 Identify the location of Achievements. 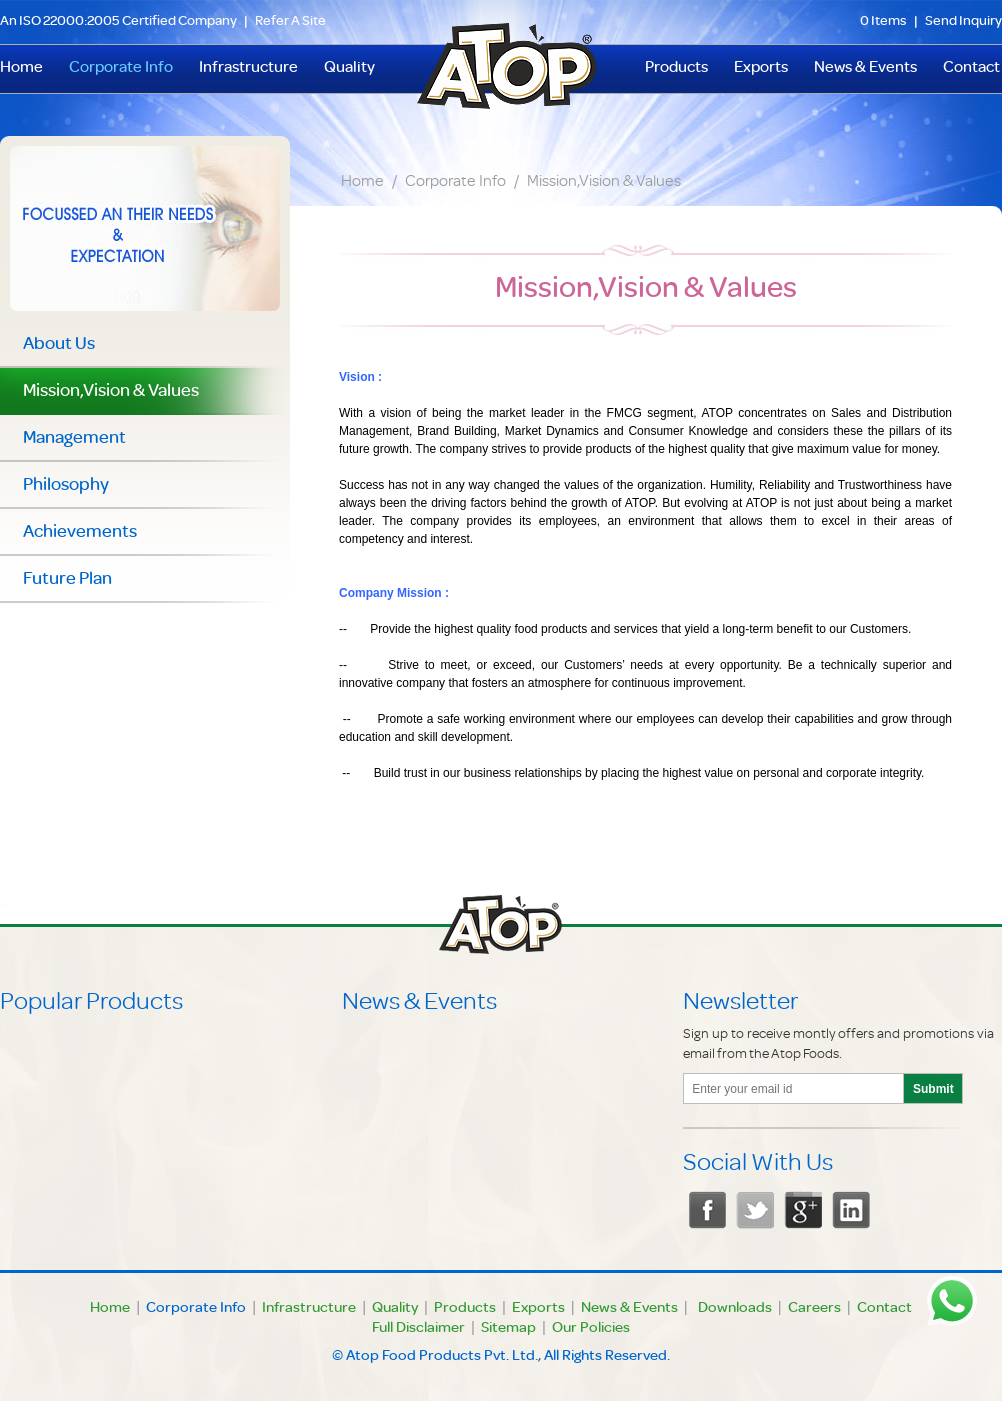
(80, 533).